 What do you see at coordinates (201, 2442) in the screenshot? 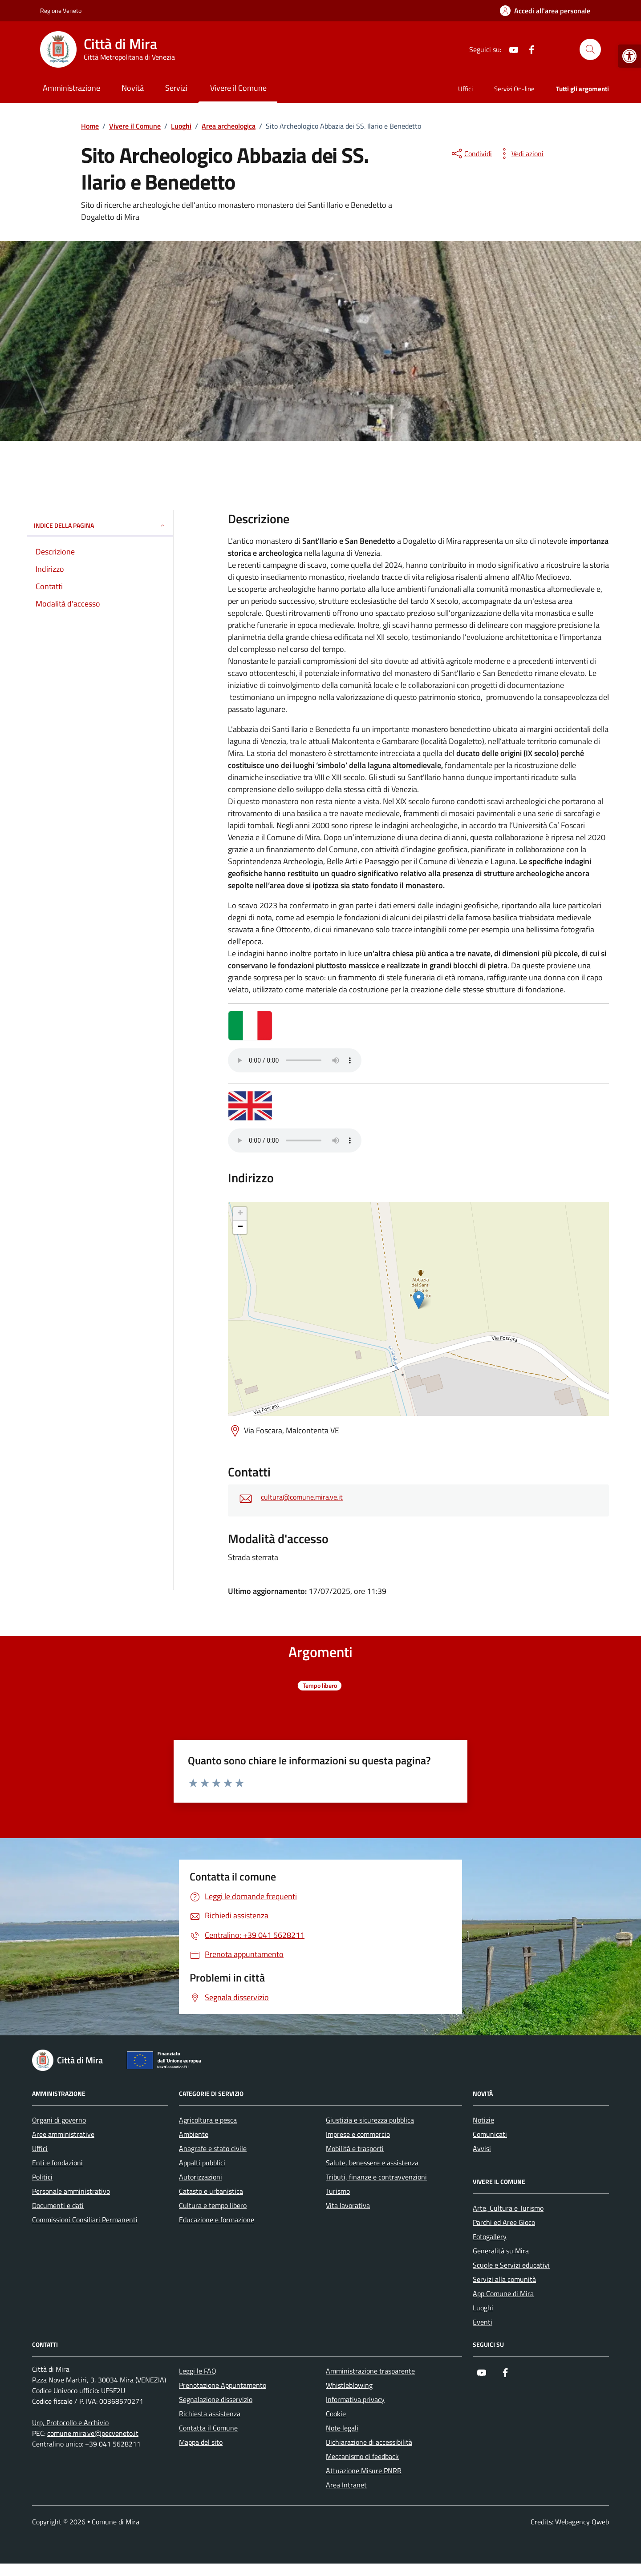
I see `Mappa del sito` at bounding box center [201, 2442].